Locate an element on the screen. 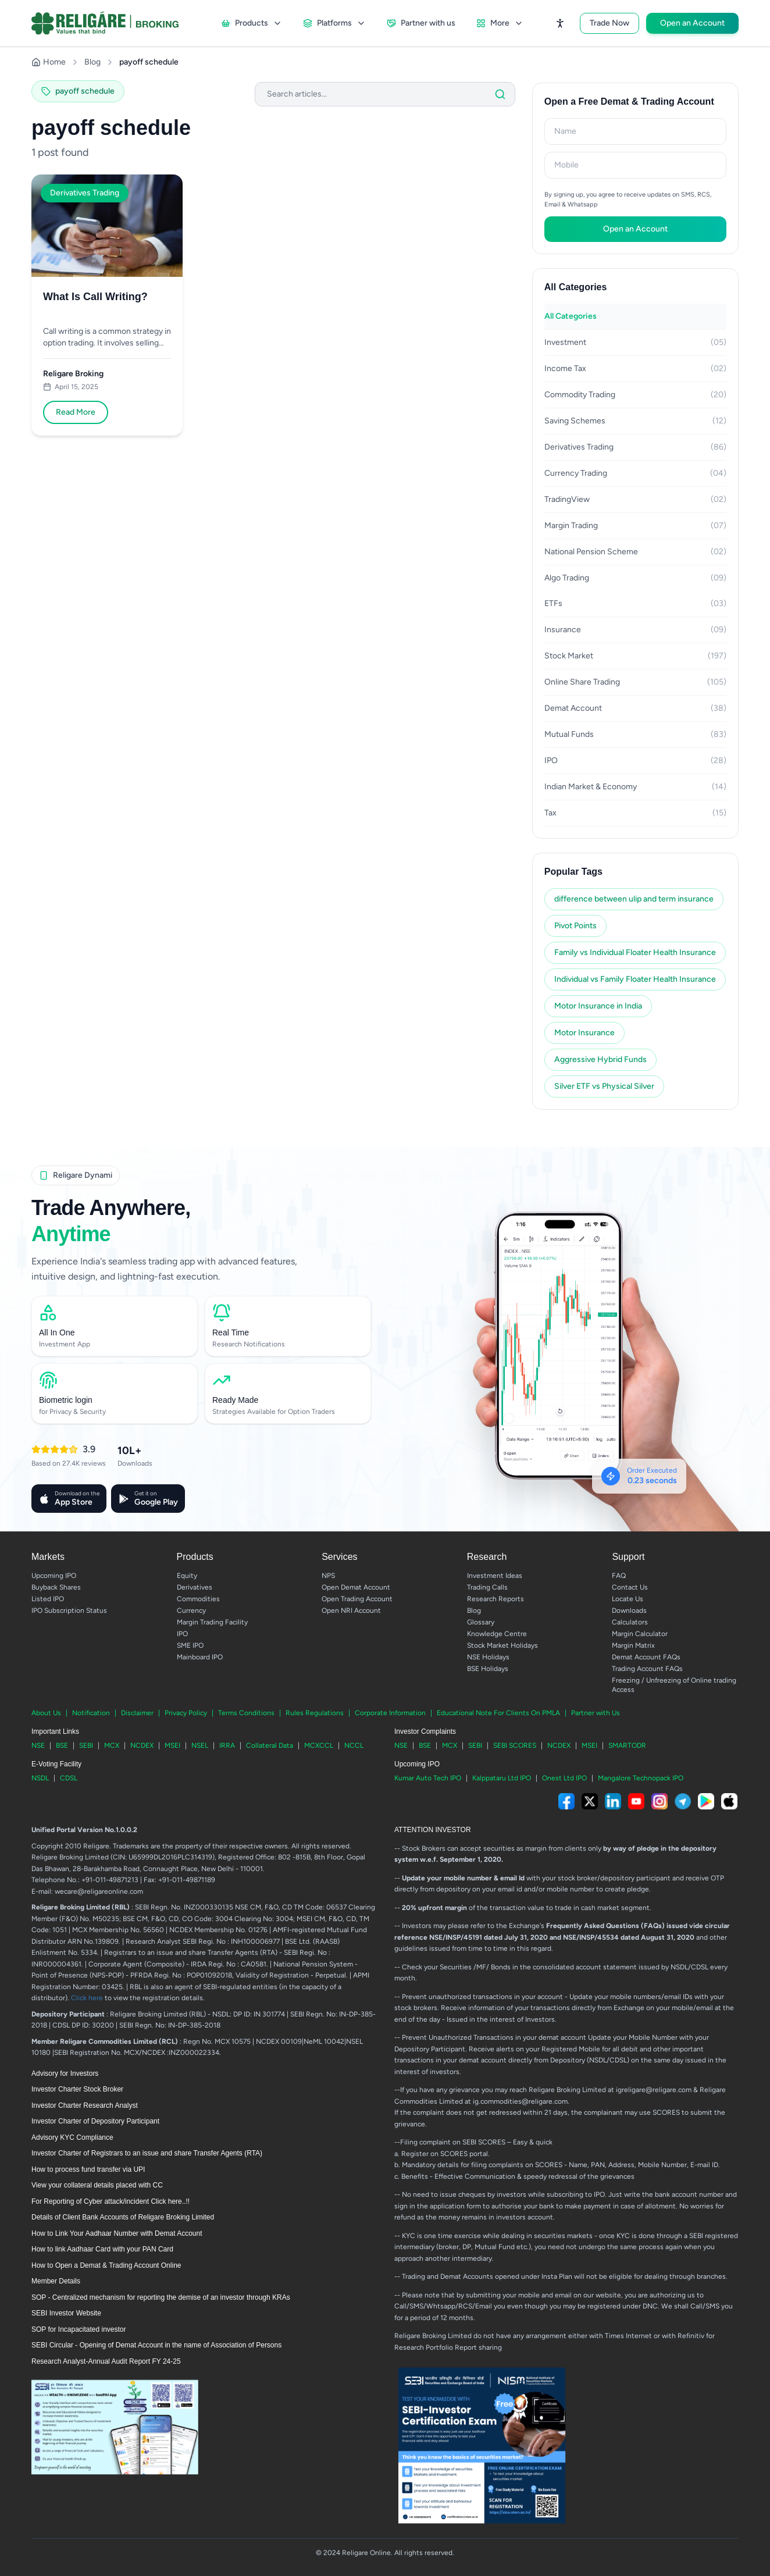 Image resolution: width=770 pixels, height=2576 pixels. Kumar Auto Tech IPO is located at coordinates (427, 1778).